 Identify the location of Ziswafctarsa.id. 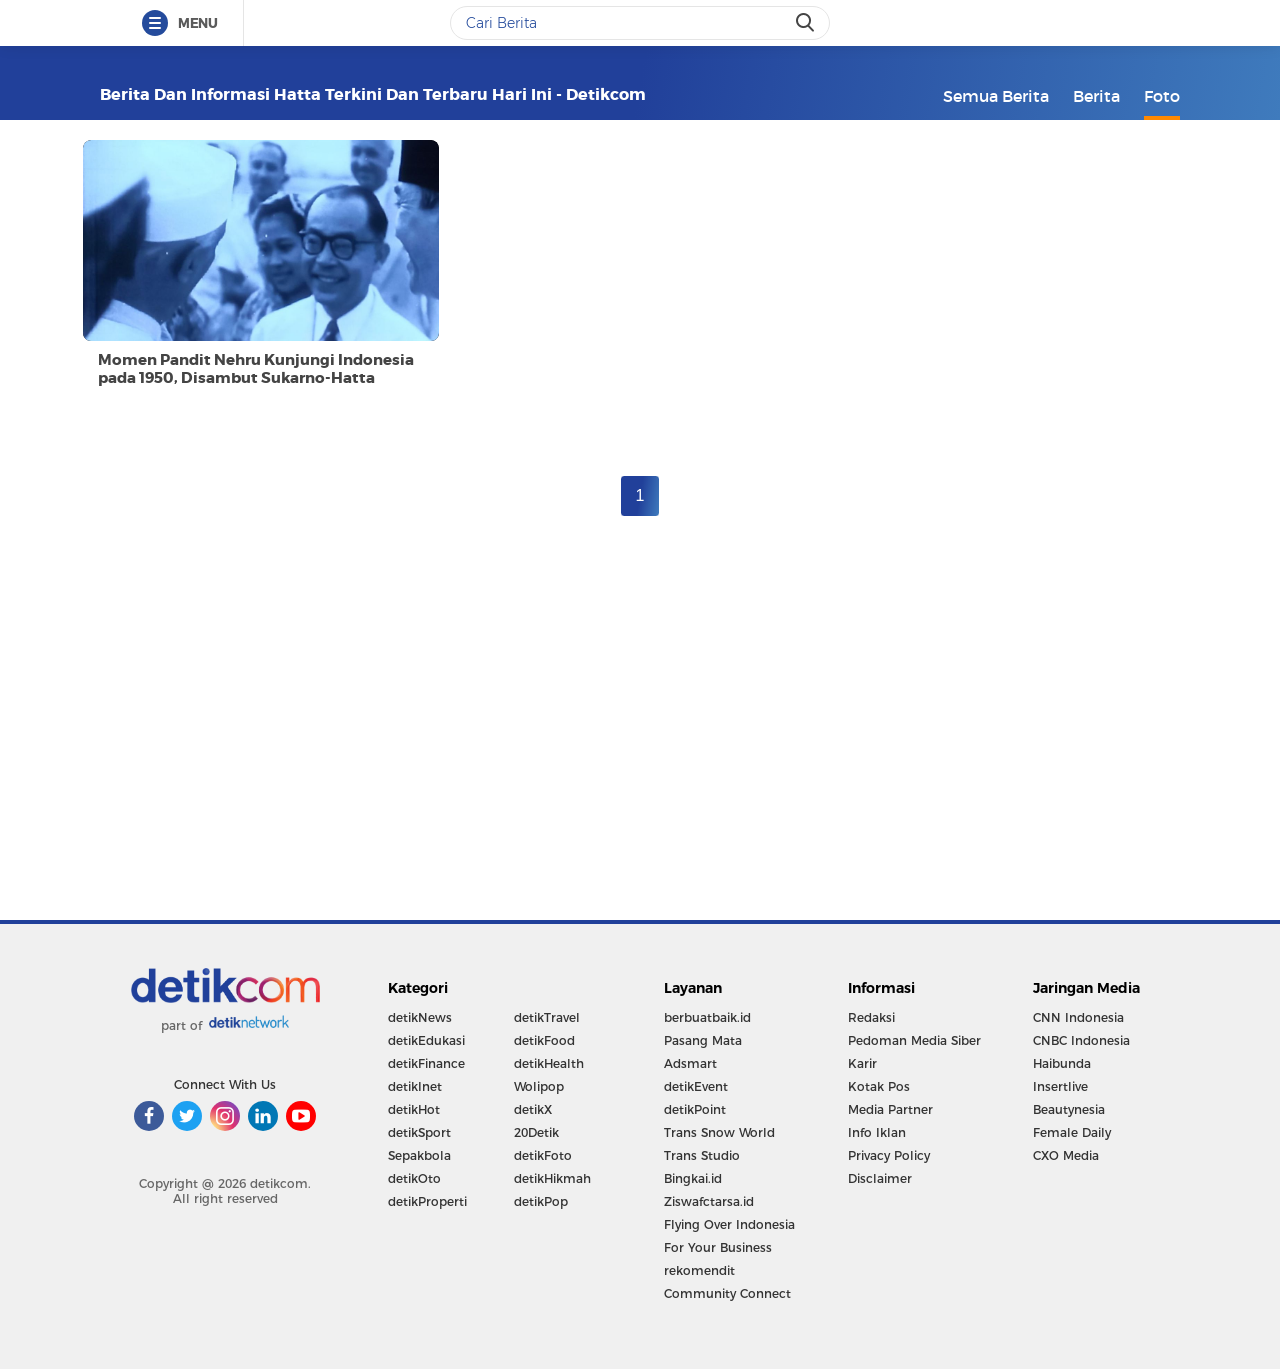
(709, 1201).